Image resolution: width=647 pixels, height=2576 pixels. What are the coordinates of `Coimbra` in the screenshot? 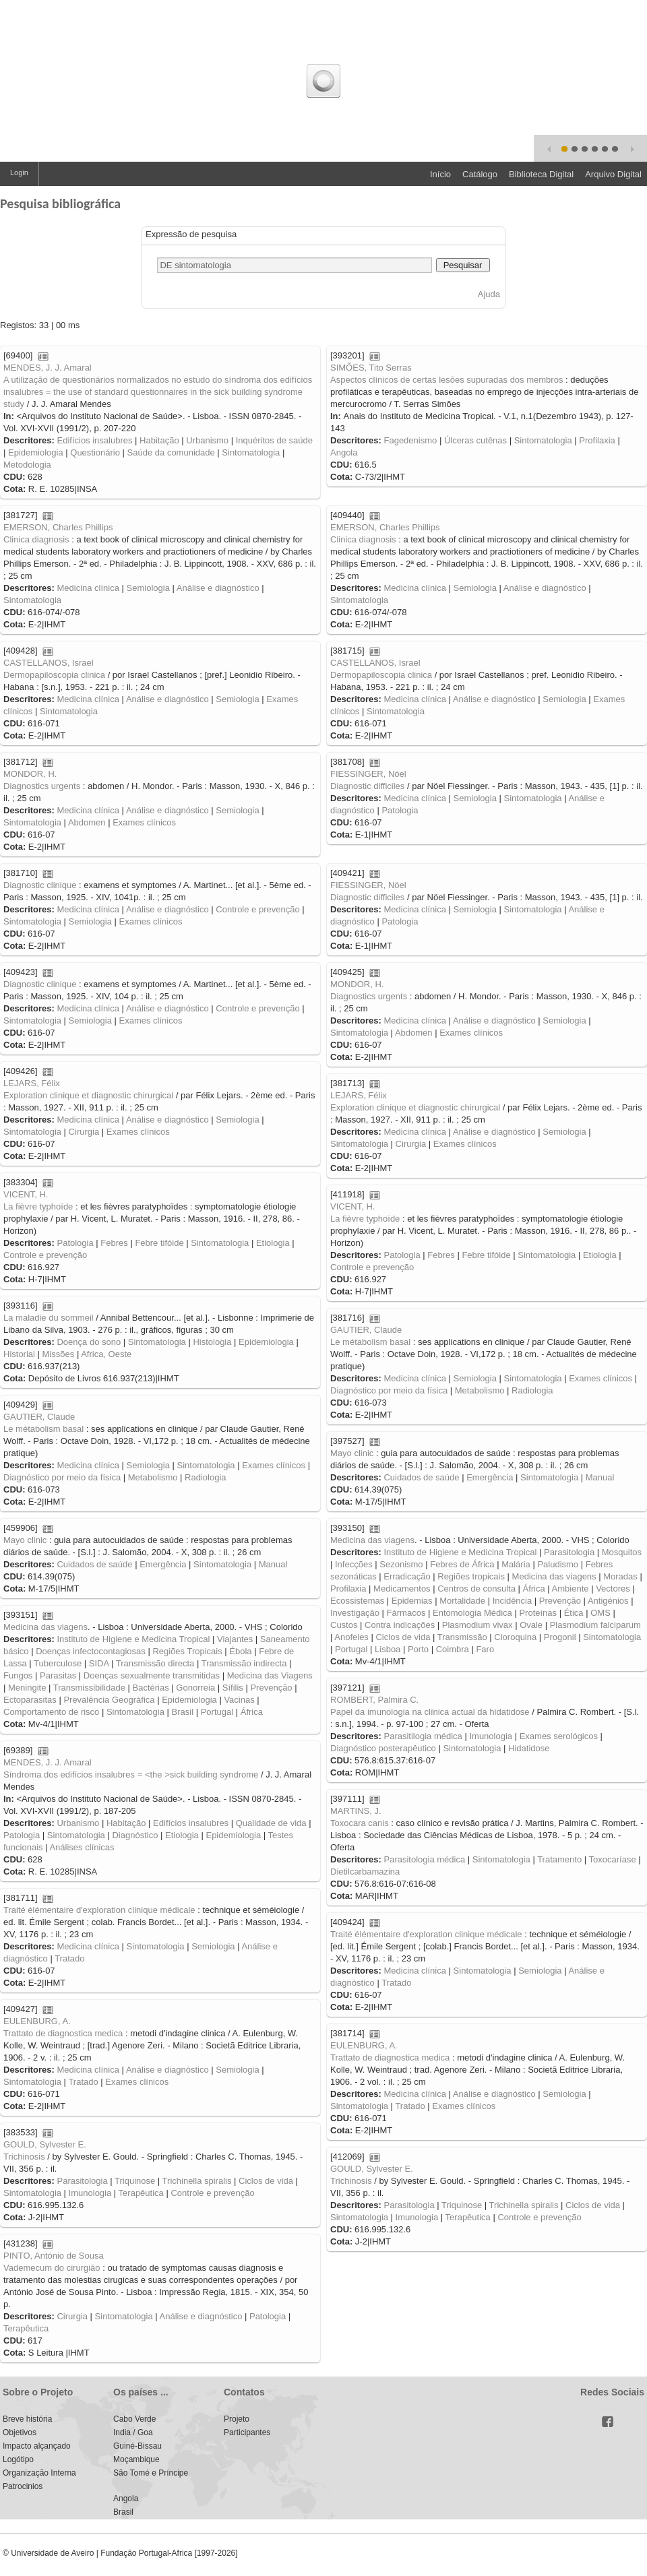 It's located at (452, 1649).